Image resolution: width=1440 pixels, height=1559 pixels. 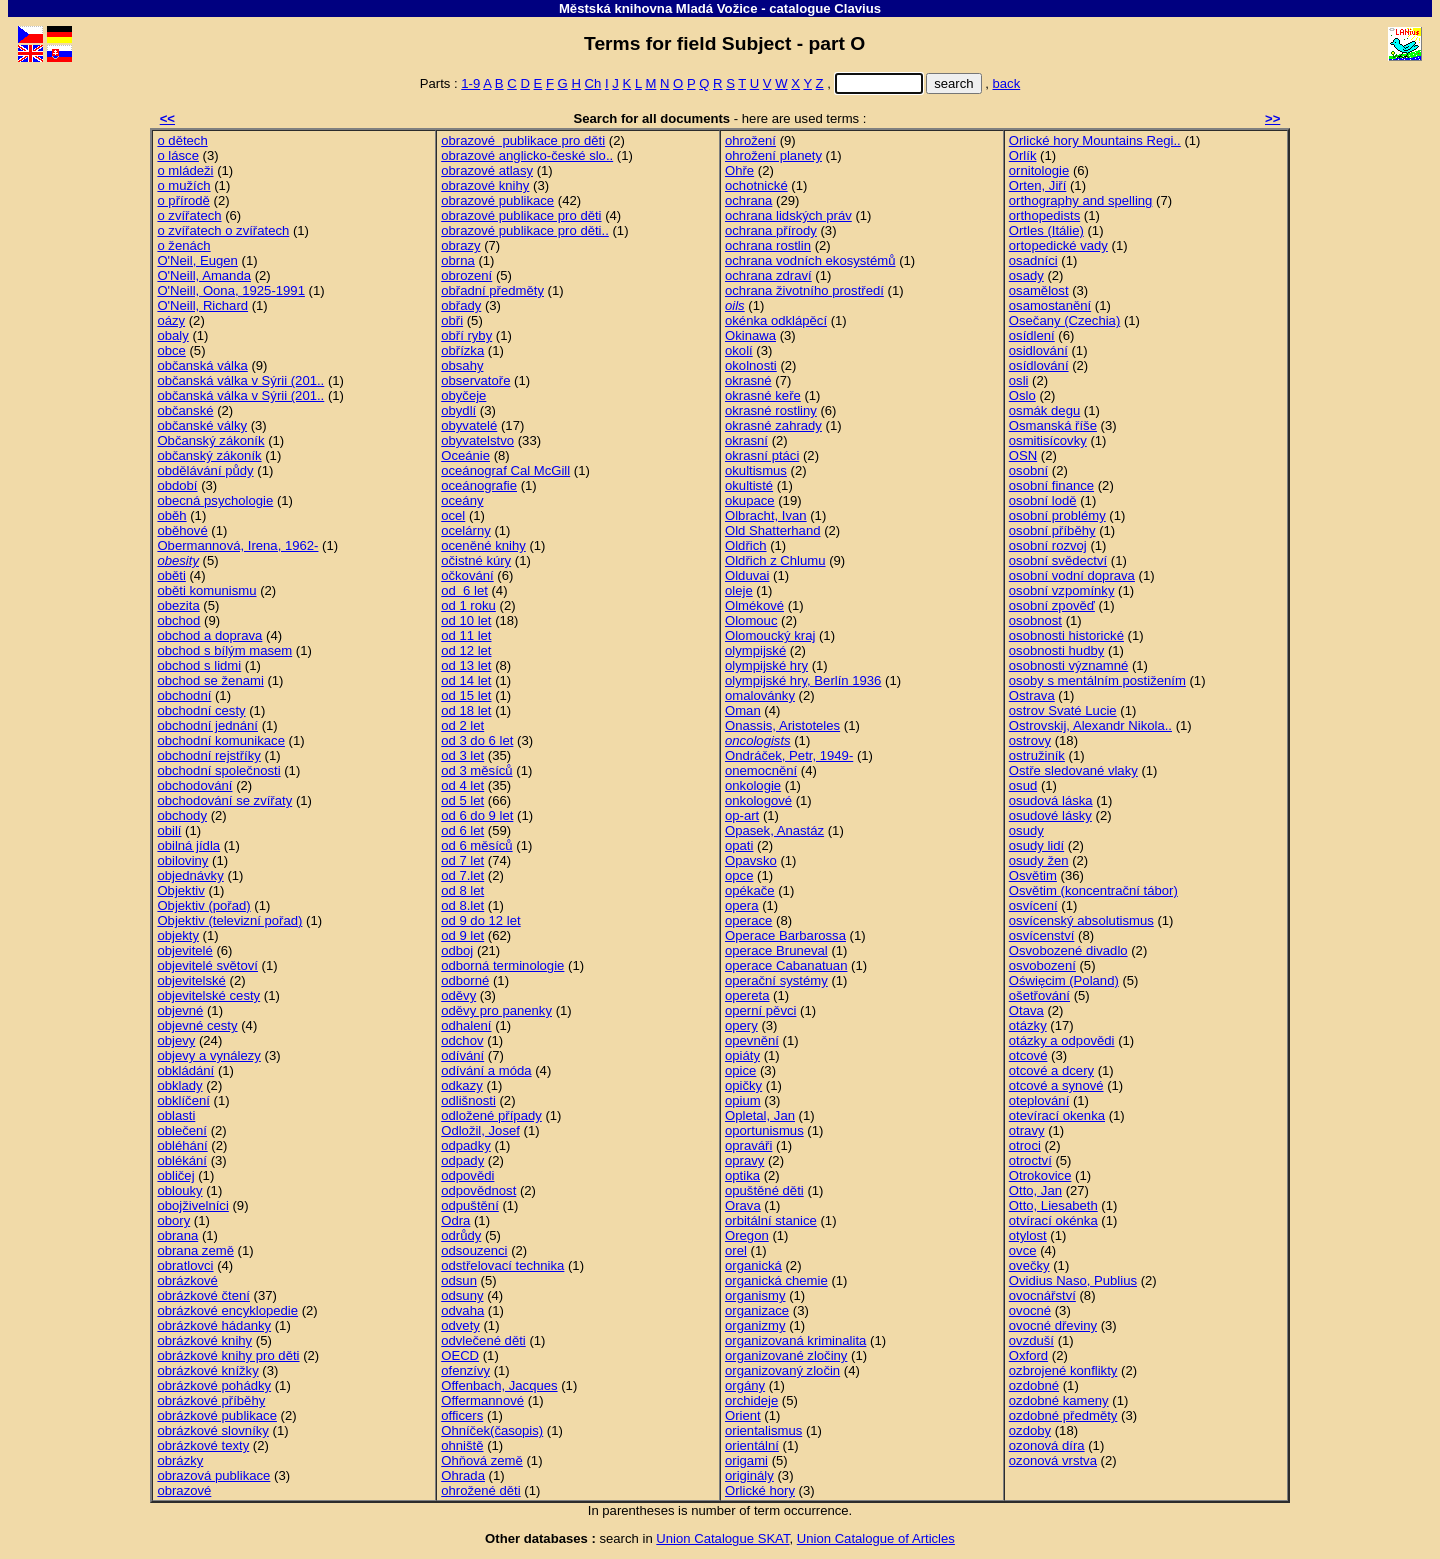 I want to click on oblasti, so click(x=176, y=1115).